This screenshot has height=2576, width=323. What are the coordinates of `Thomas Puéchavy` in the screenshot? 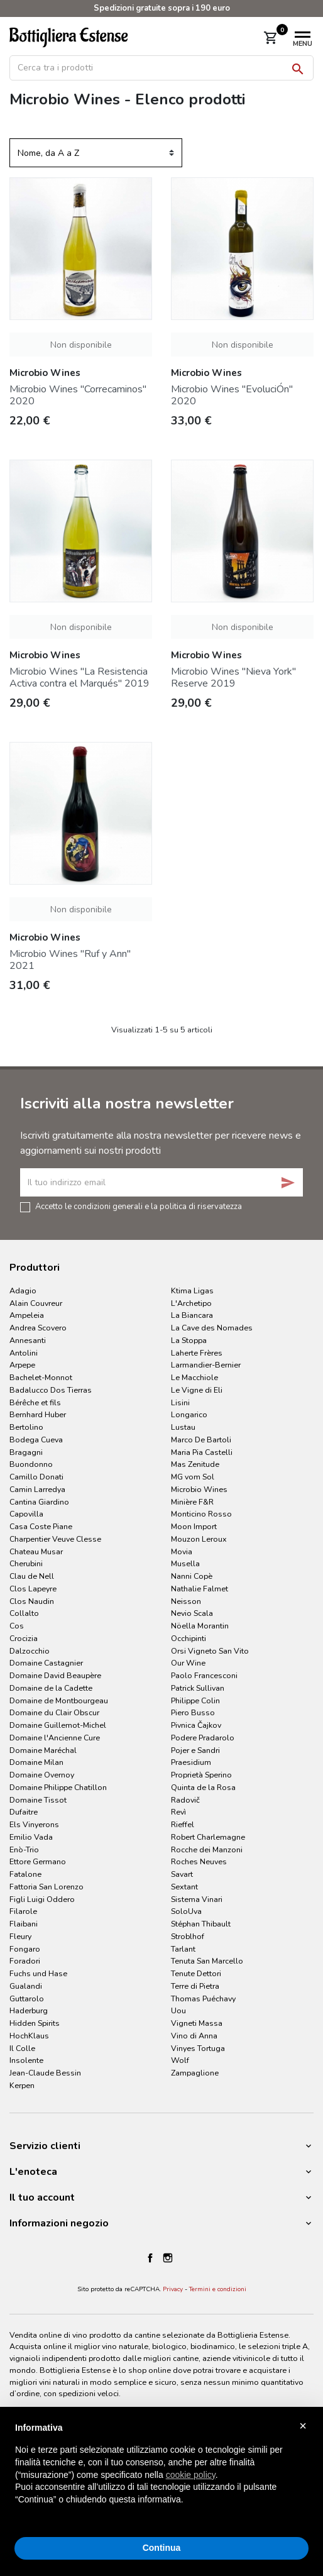 It's located at (203, 1998).